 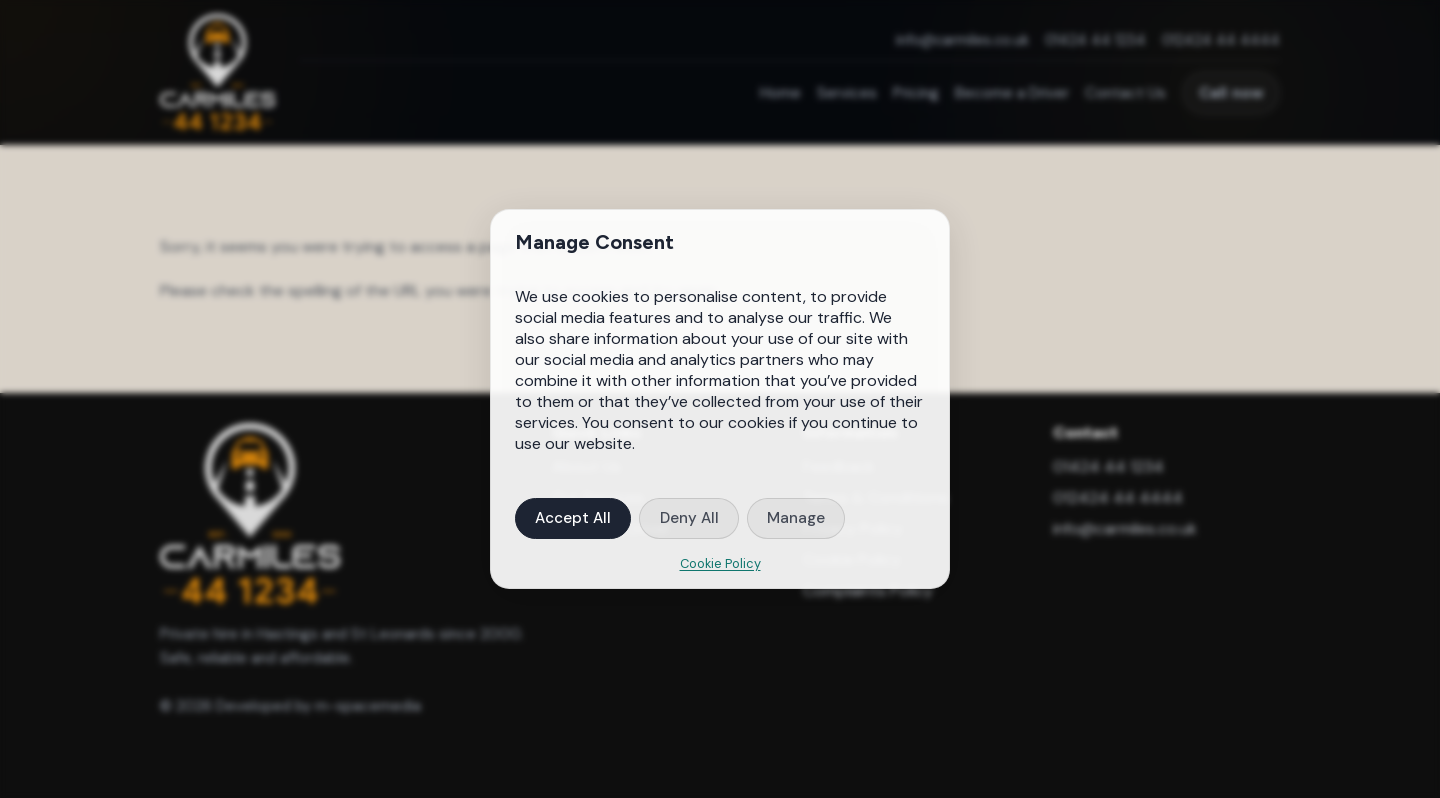 What do you see at coordinates (689, 518) in the screenshot?
I see `Deny All` at bounding box center [689, 518].